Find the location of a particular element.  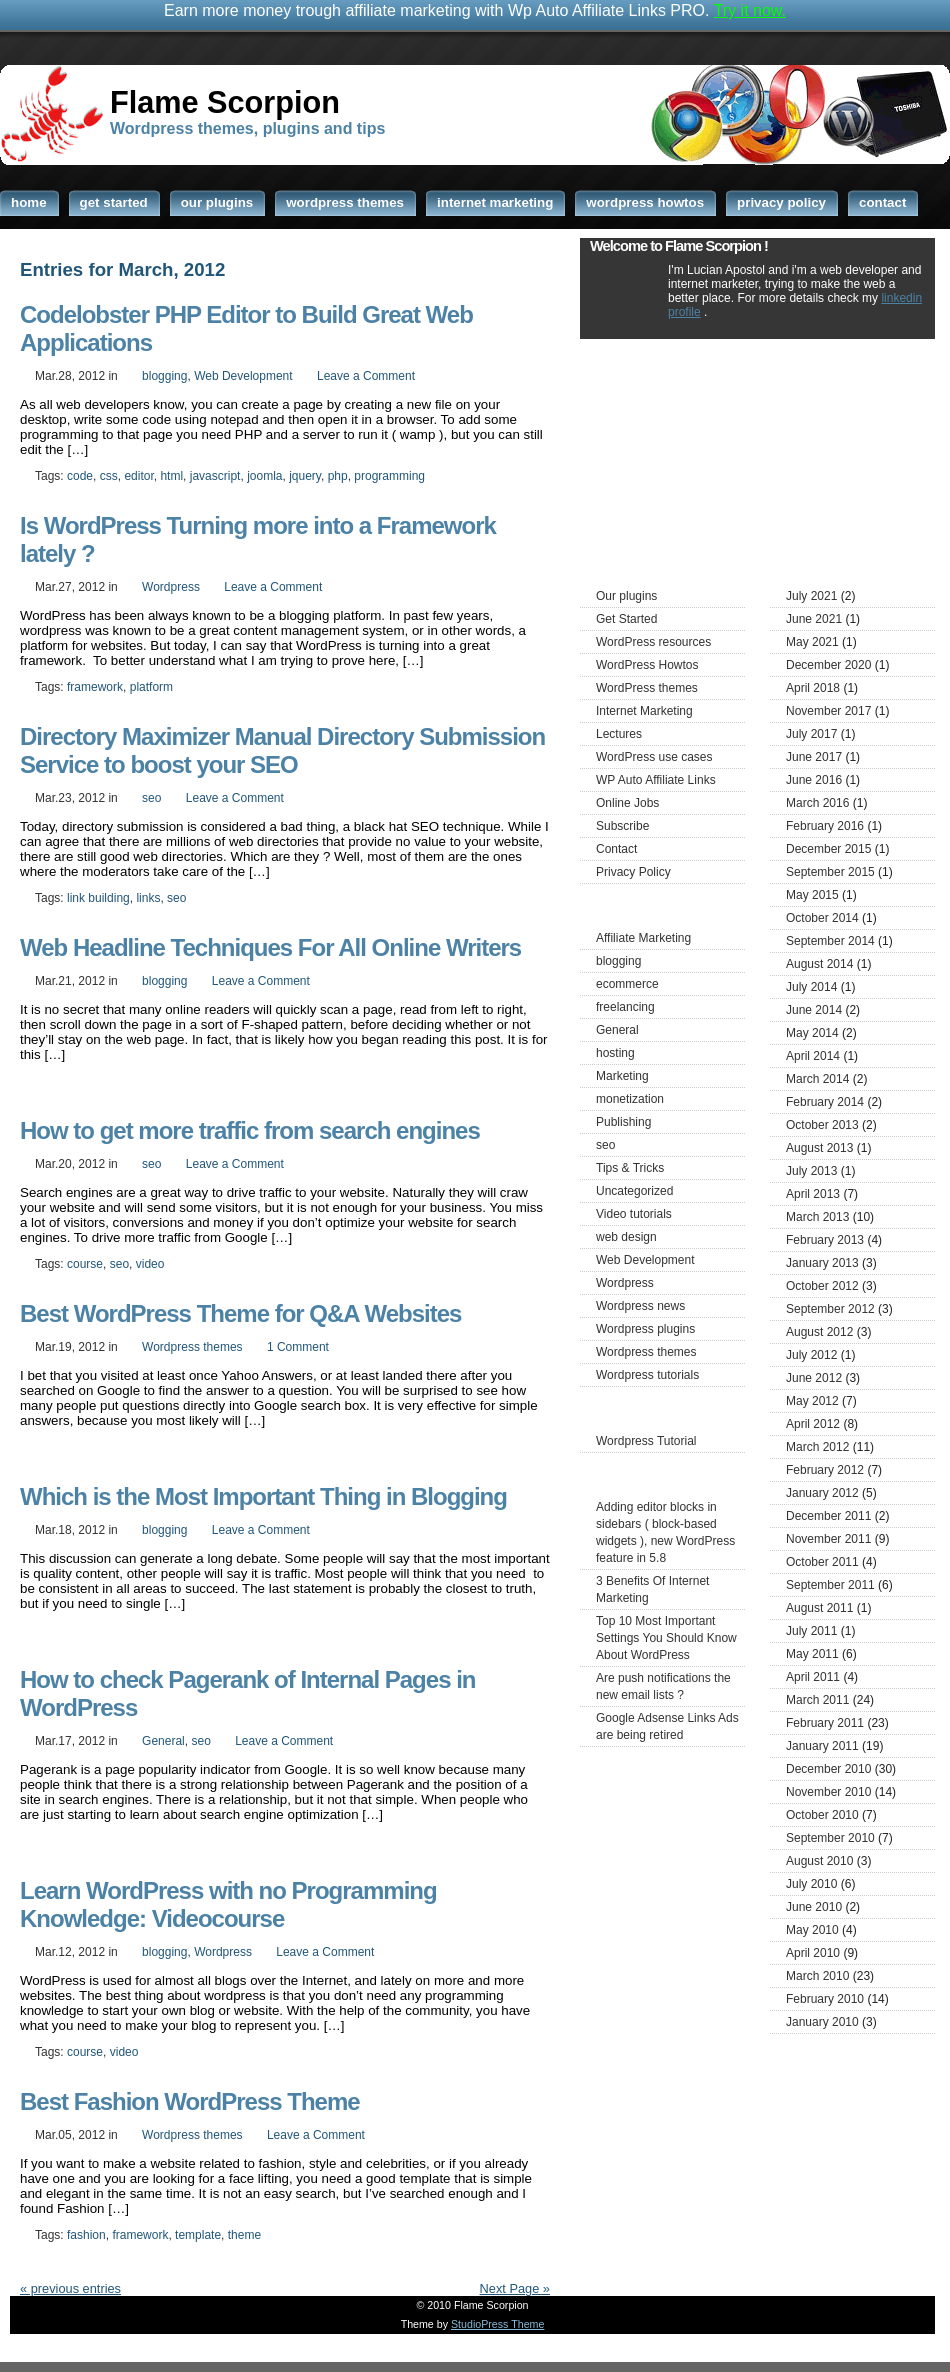

July 2011 is located at coordinates (811, 1631).